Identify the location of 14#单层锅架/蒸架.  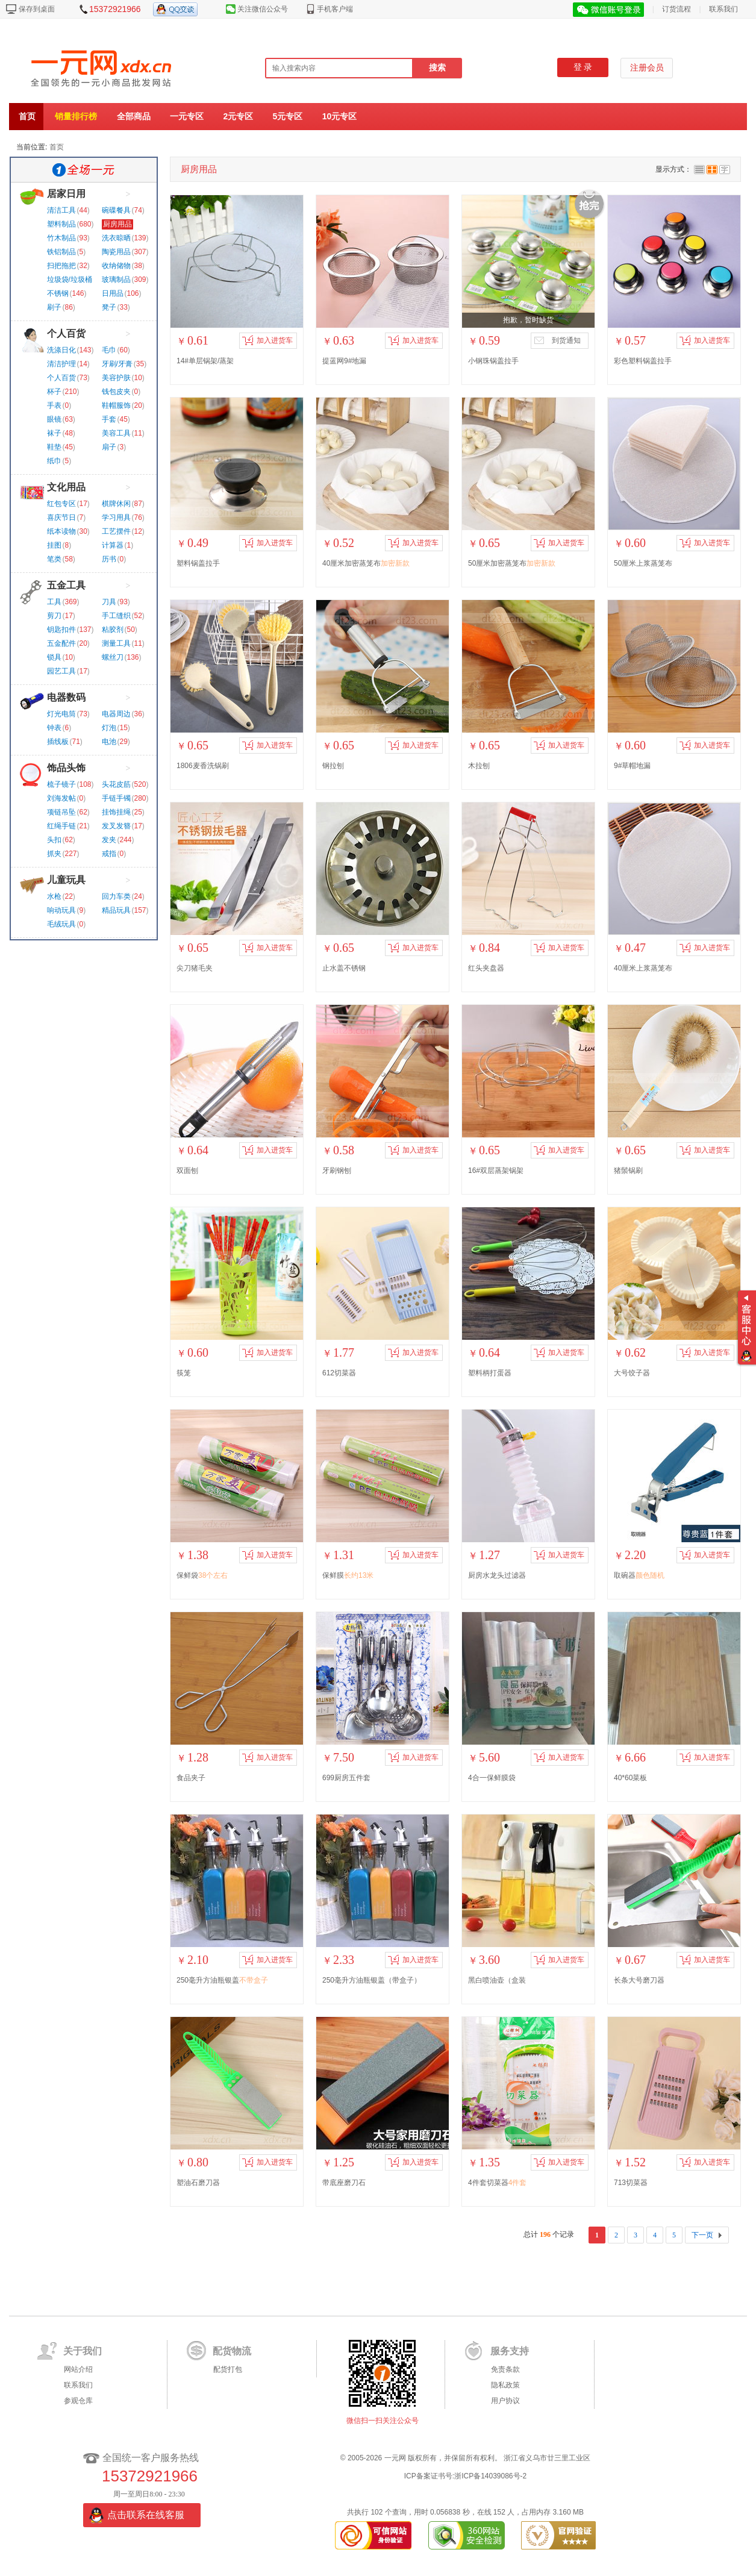
(205, 361).